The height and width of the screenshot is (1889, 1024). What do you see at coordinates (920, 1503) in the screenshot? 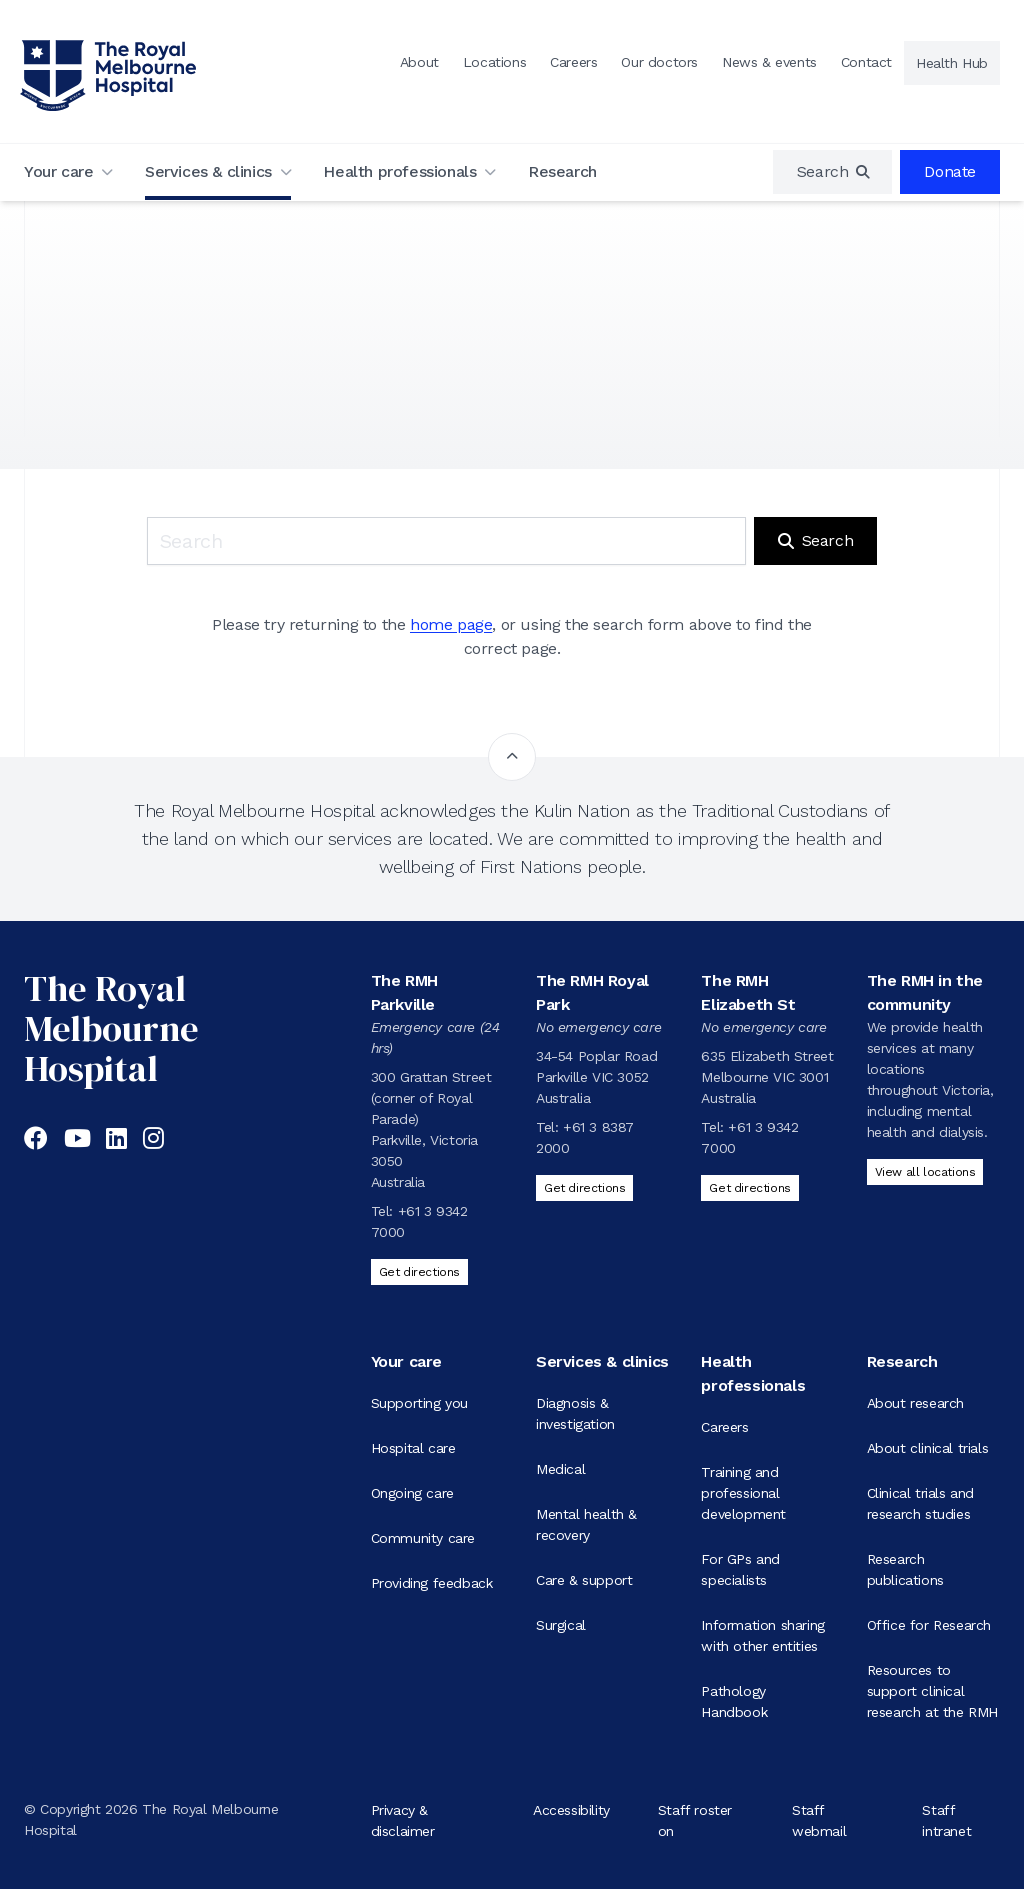
I see `Clinical trials and research studies` at bounding box center [920, 1503].